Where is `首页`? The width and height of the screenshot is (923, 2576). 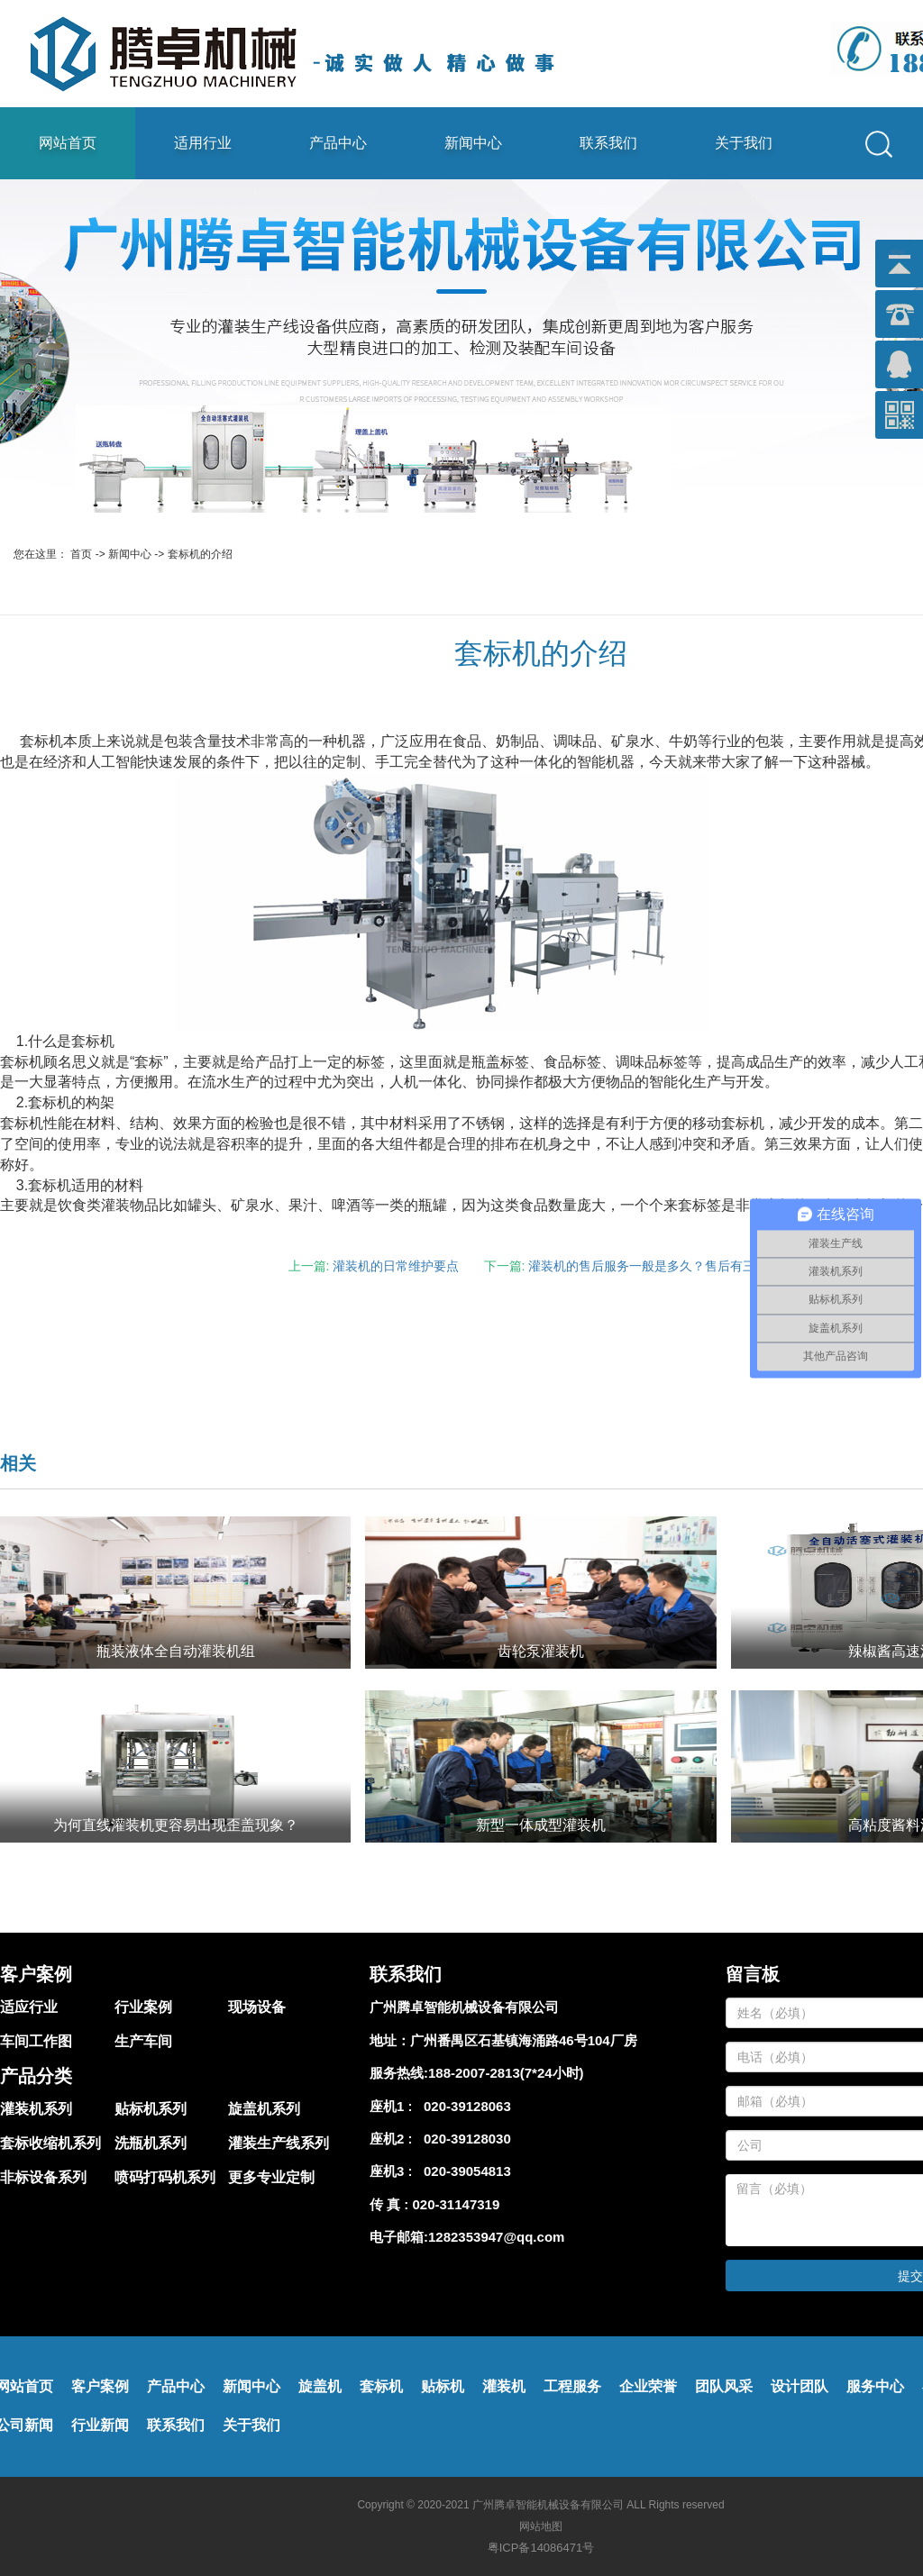
首页 is located at coordinates (81, 554).